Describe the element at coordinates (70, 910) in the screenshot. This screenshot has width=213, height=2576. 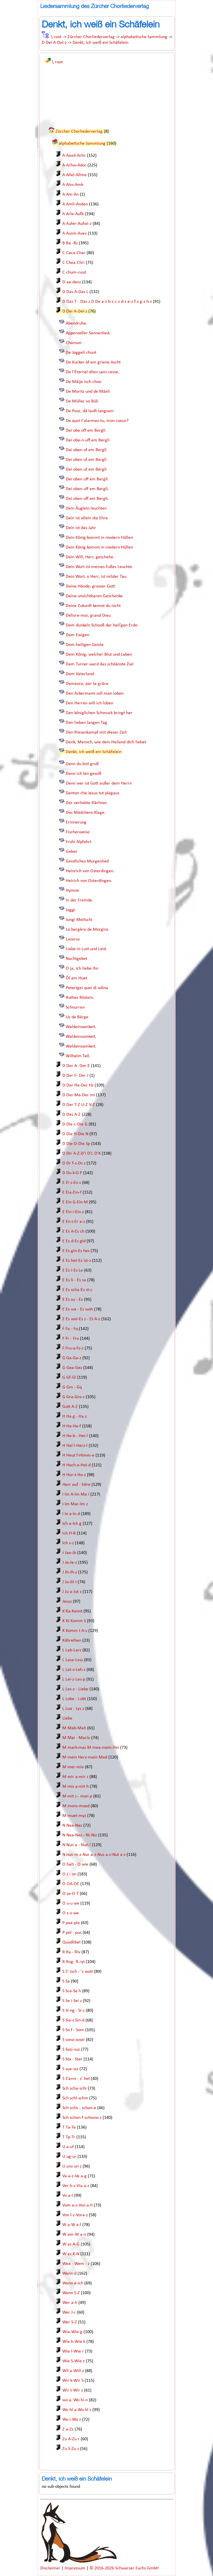
I see `Joggi` at that location.